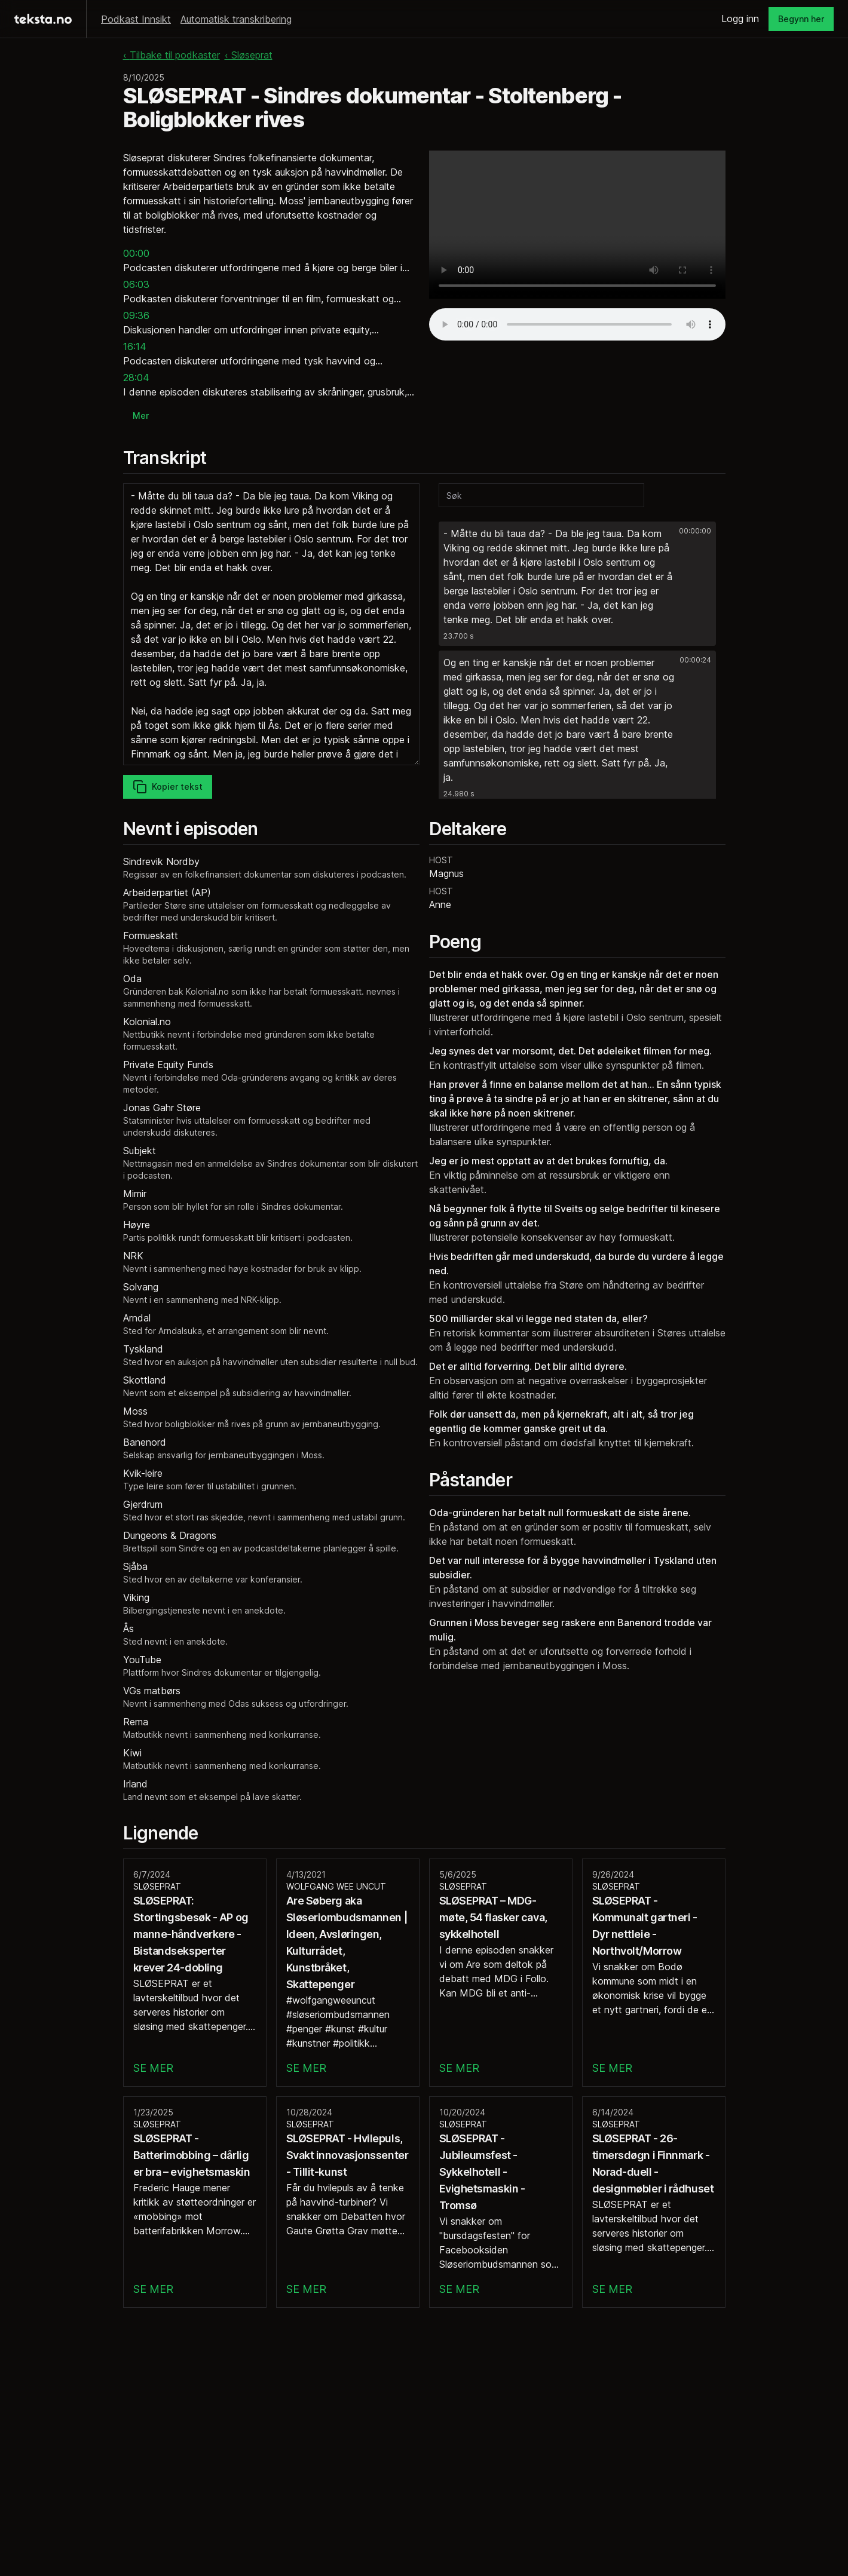 This screenshot has height=2576, width=848. What do you see at coordinates (577, 583) in the screenshot?
I see `[button]` at bounding box center [577, 583].